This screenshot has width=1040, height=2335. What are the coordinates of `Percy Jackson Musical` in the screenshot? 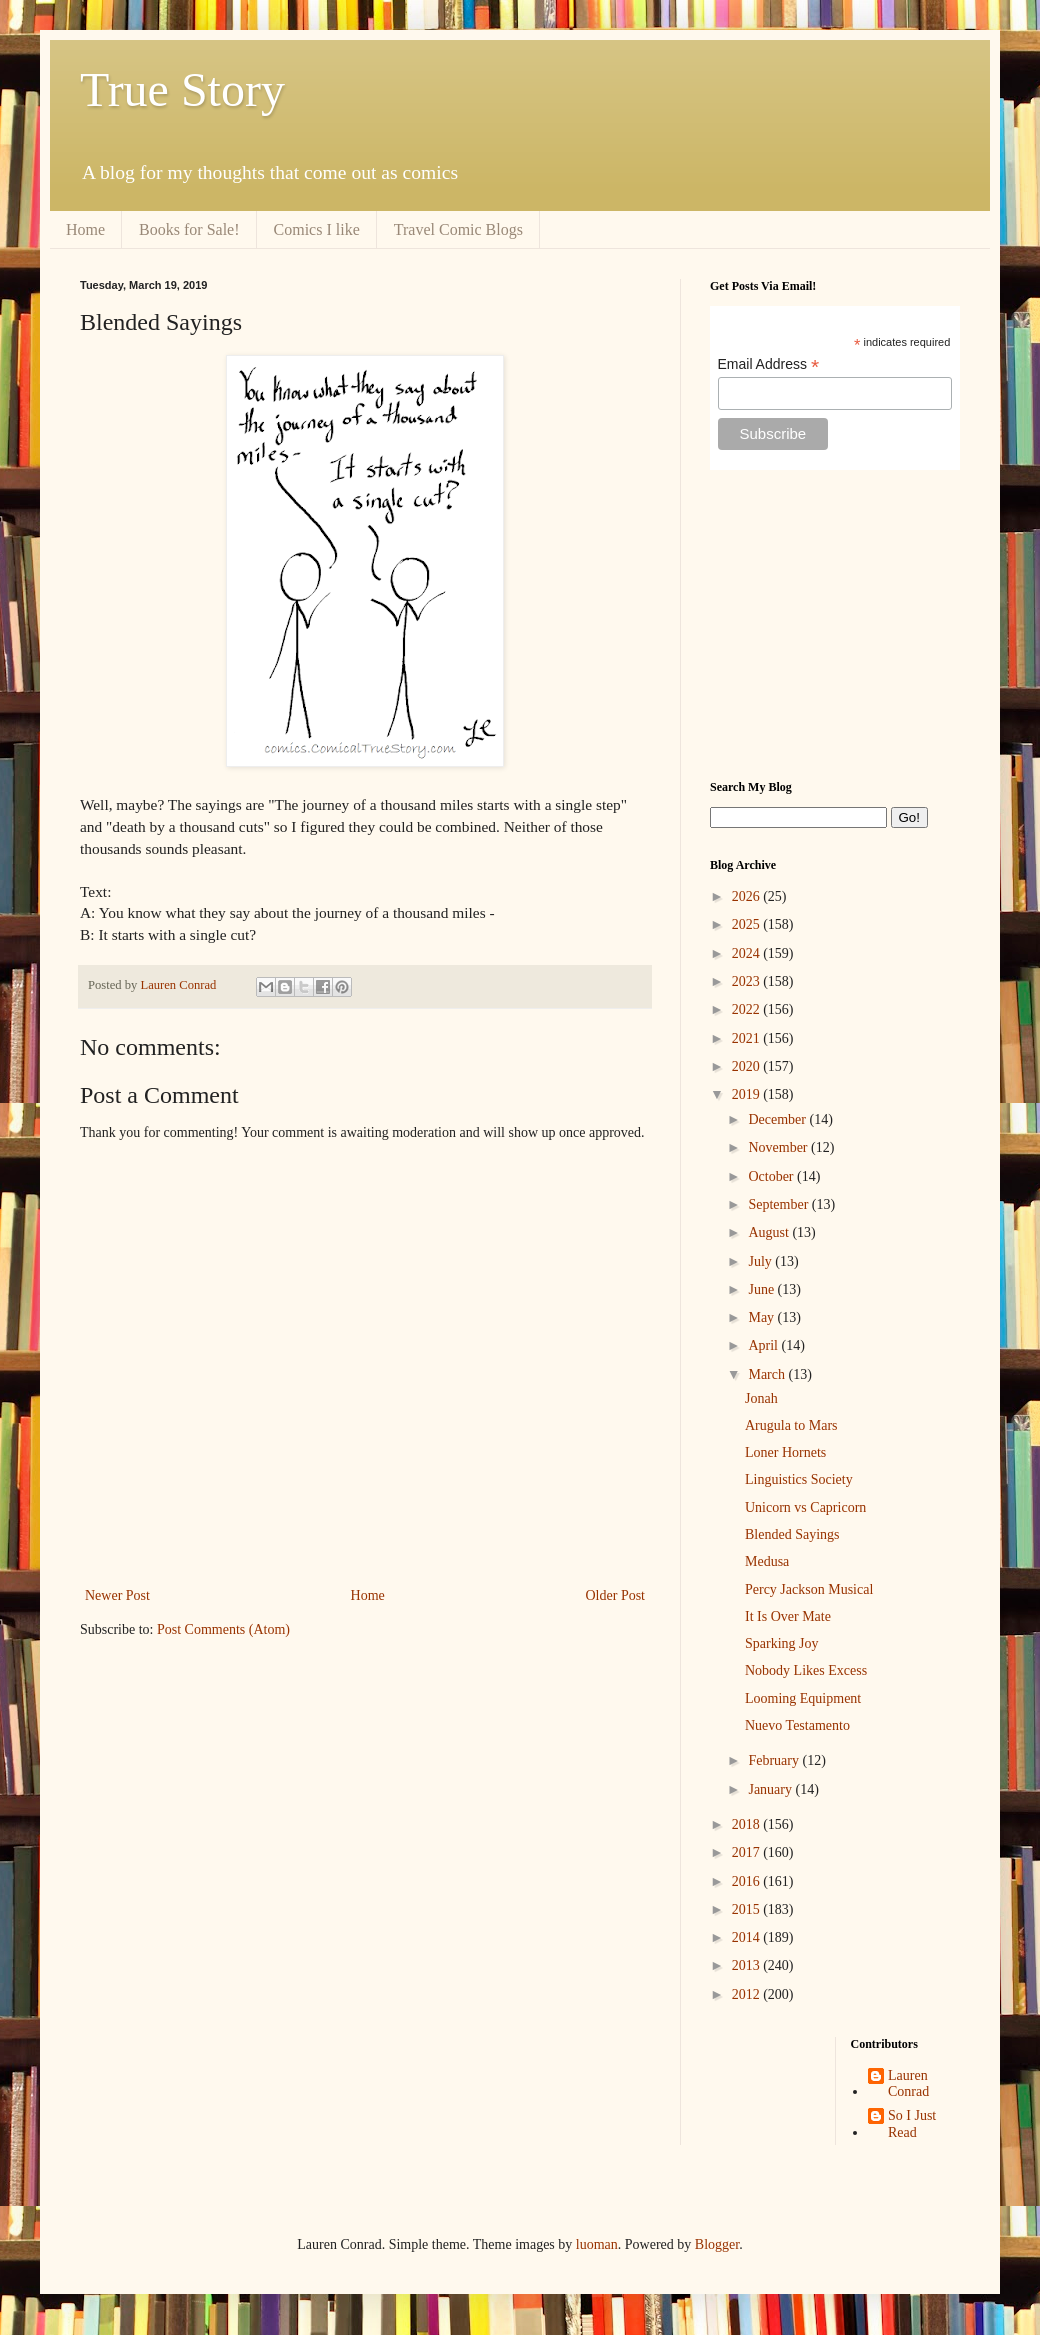 It's located at (809, 1589).